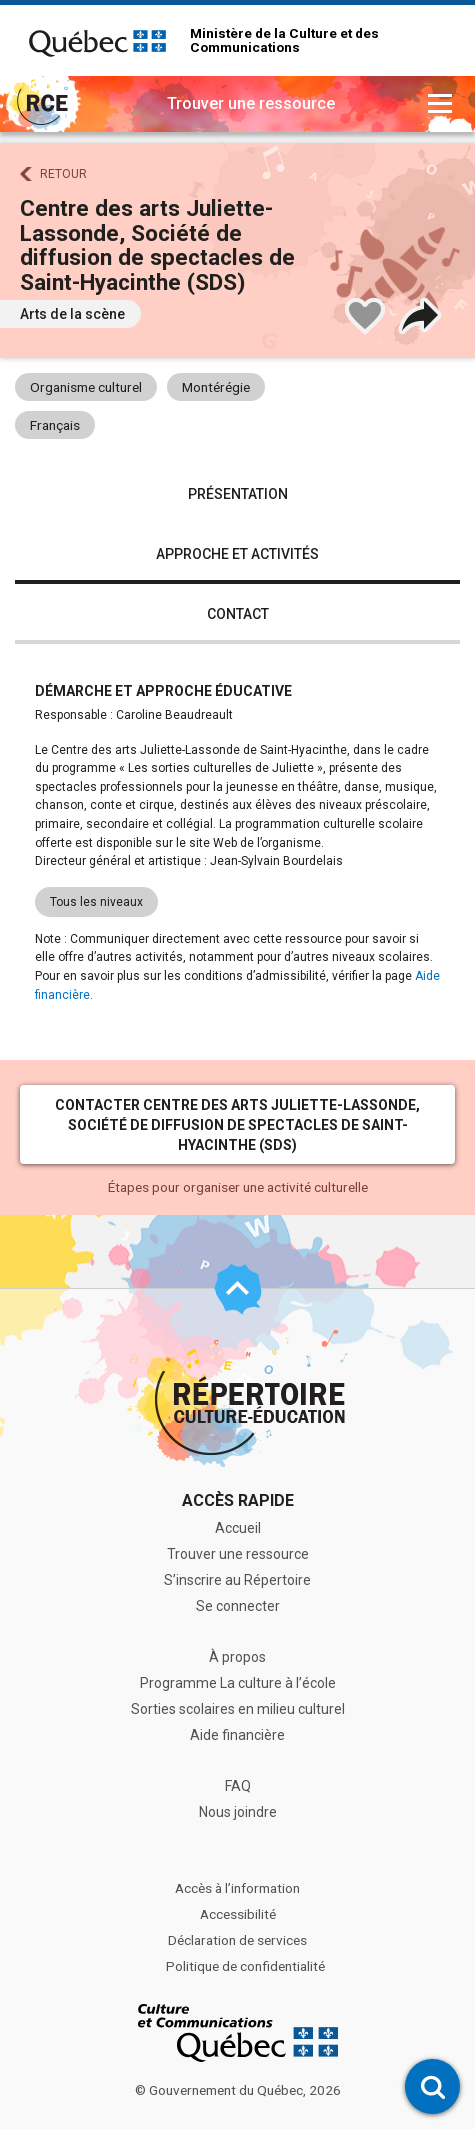  I want to click on Retour, so click(63, 174).